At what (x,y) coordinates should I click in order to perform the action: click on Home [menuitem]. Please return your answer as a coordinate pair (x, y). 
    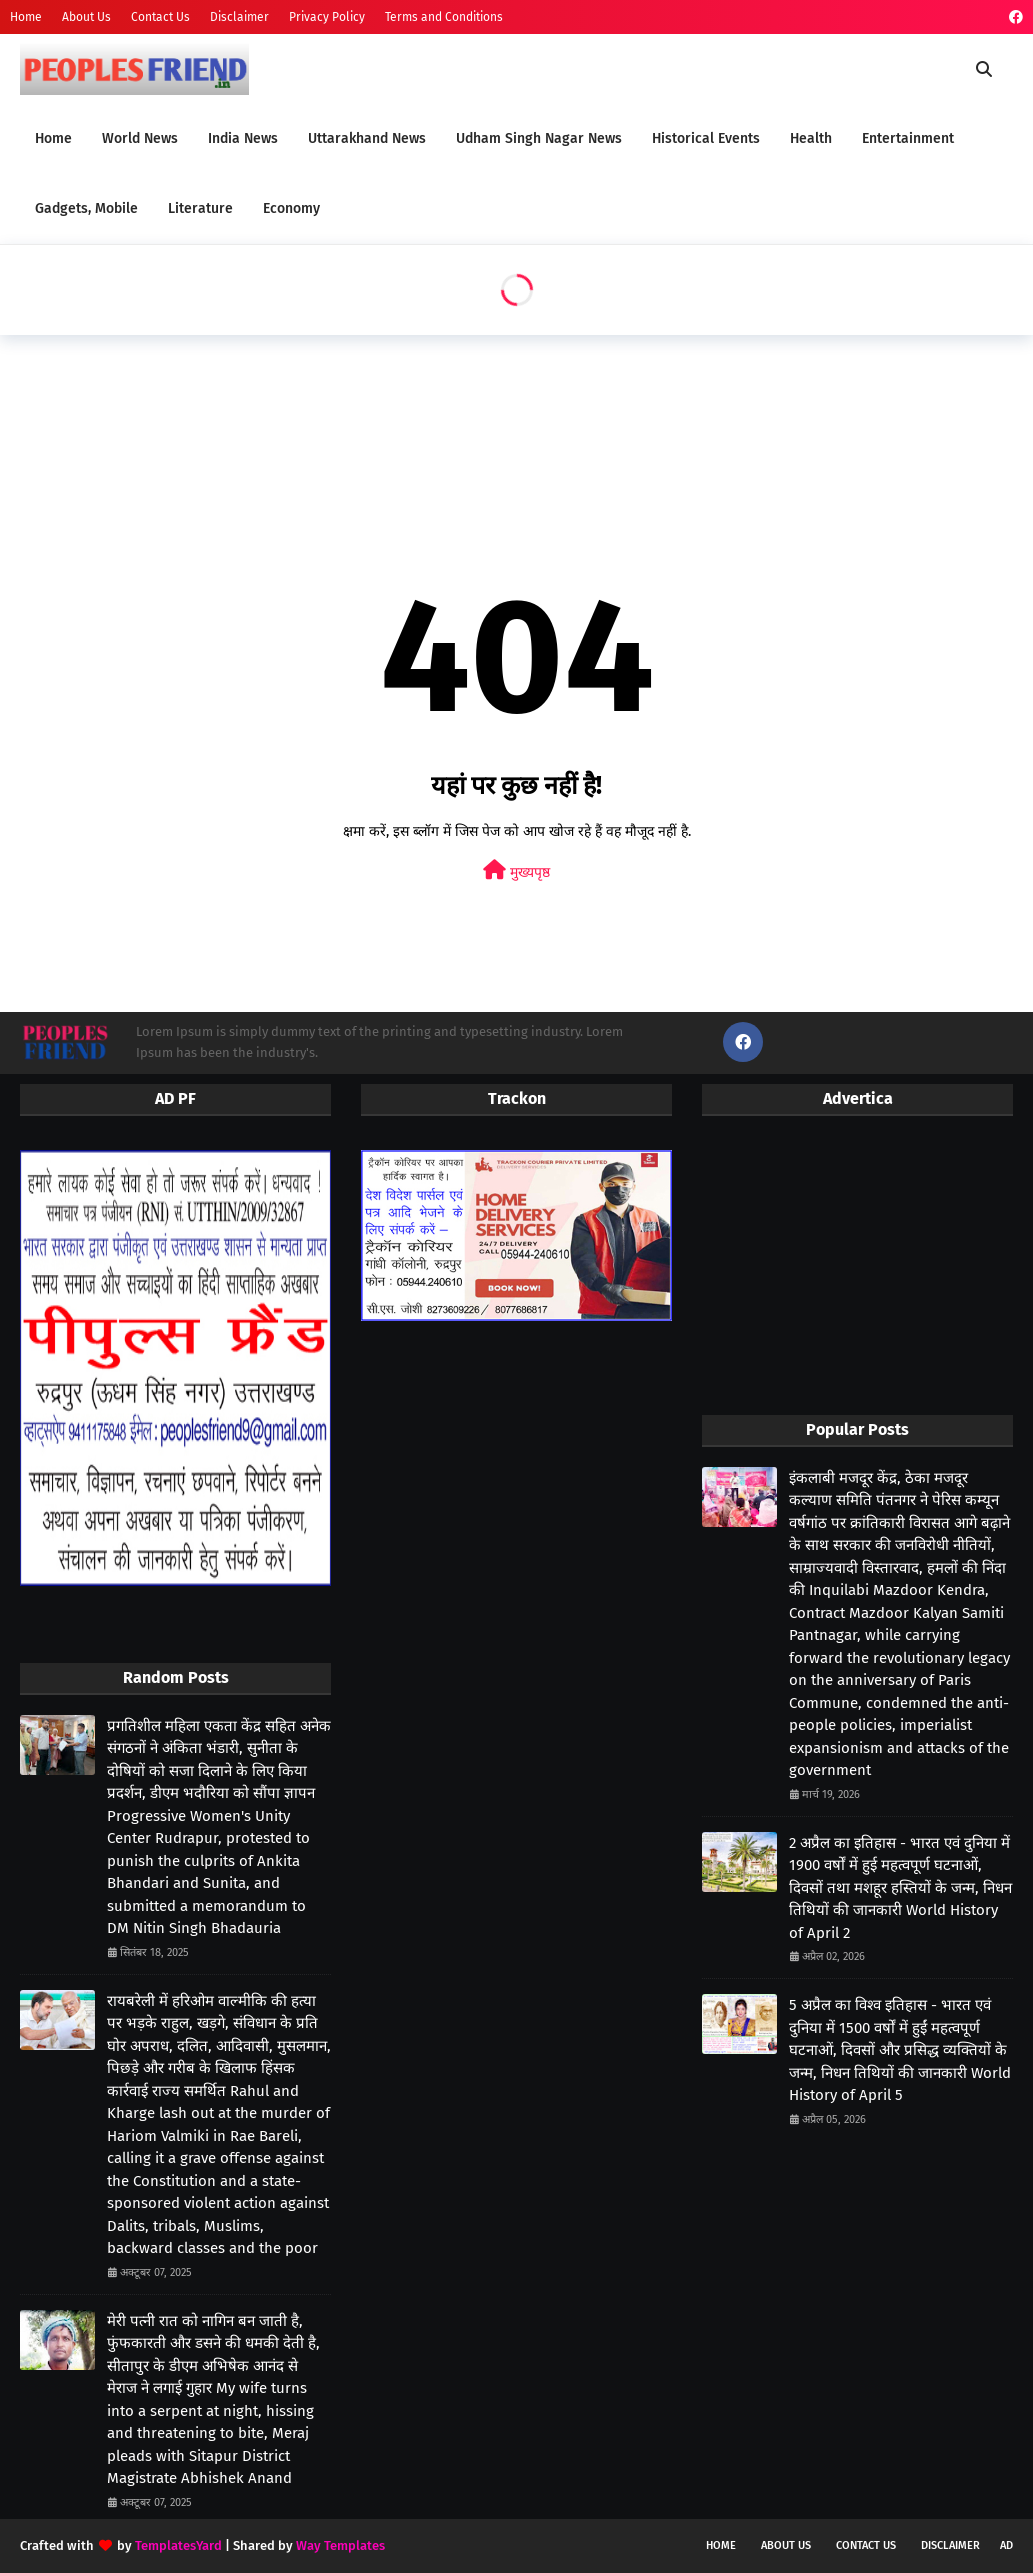
    Looking at the image, I should click on (53, 138).